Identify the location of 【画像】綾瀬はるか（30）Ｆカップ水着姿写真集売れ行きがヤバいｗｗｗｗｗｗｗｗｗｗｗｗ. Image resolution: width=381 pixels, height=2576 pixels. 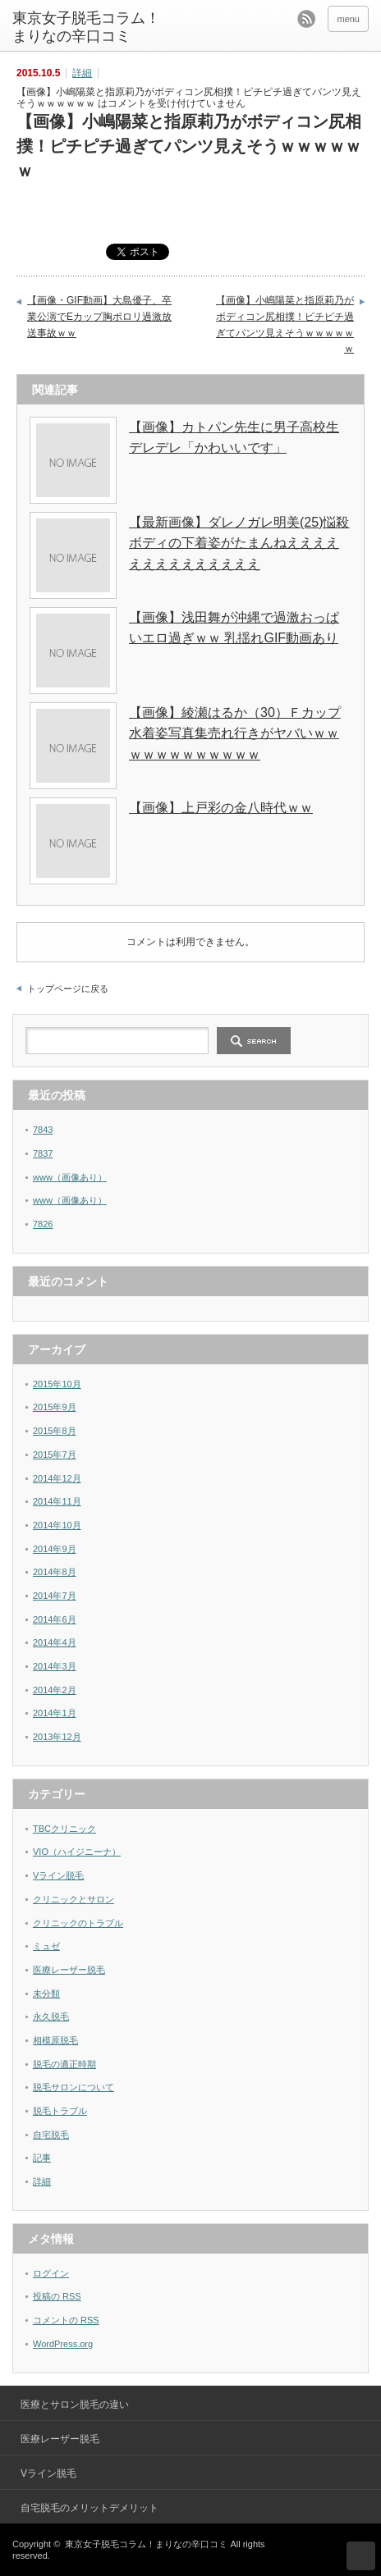
(235, 733).